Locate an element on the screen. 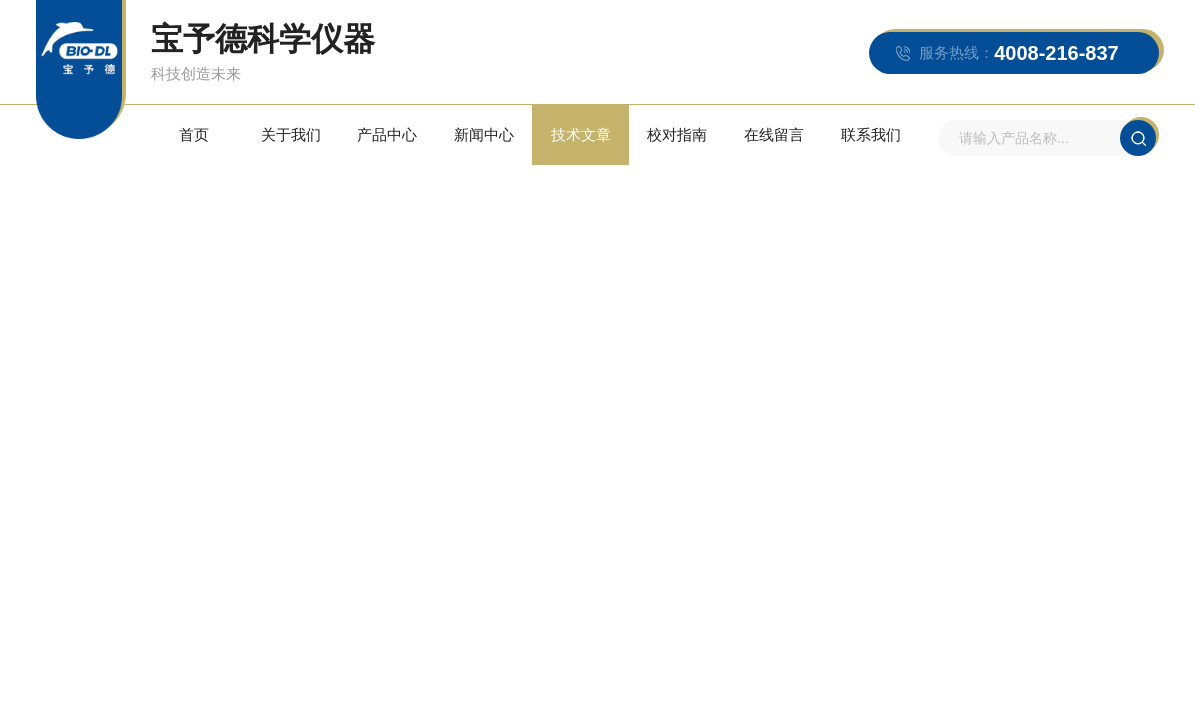 This screenshot has height=720, width=1195. 校对指南 is located at coordinates (677, 134).